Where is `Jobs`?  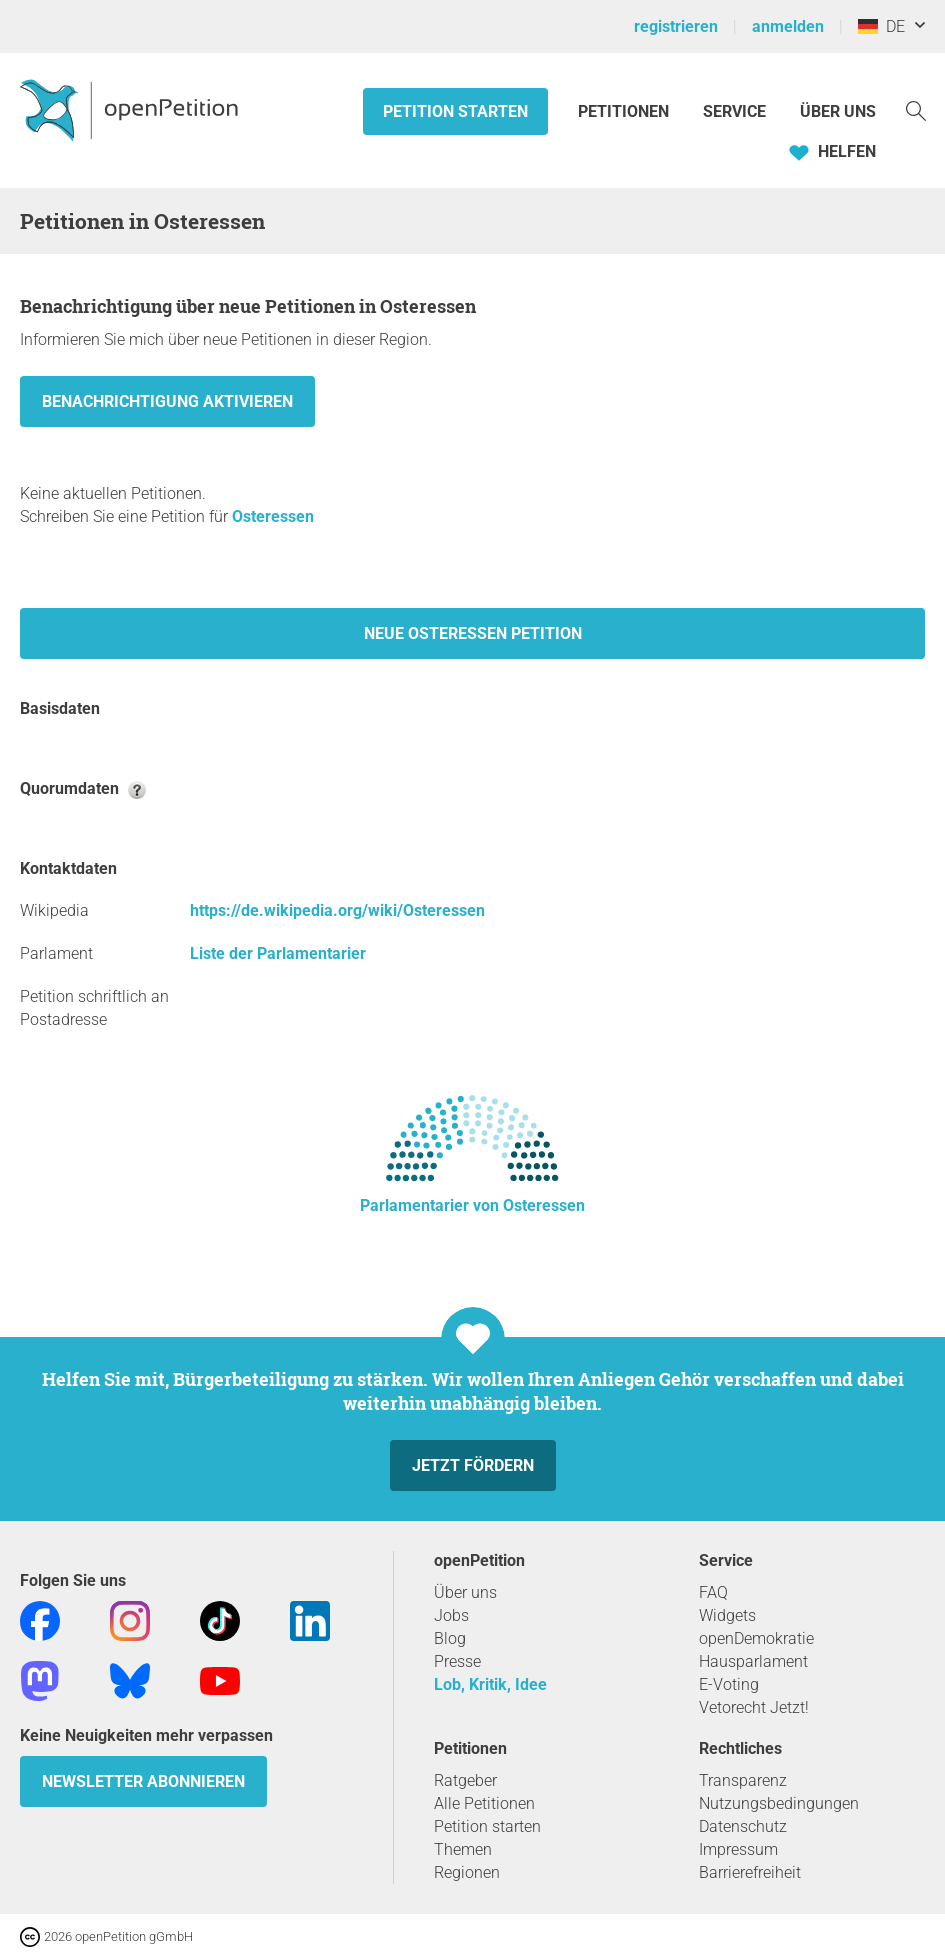 Jobs is located at coordinates (451, 1615).